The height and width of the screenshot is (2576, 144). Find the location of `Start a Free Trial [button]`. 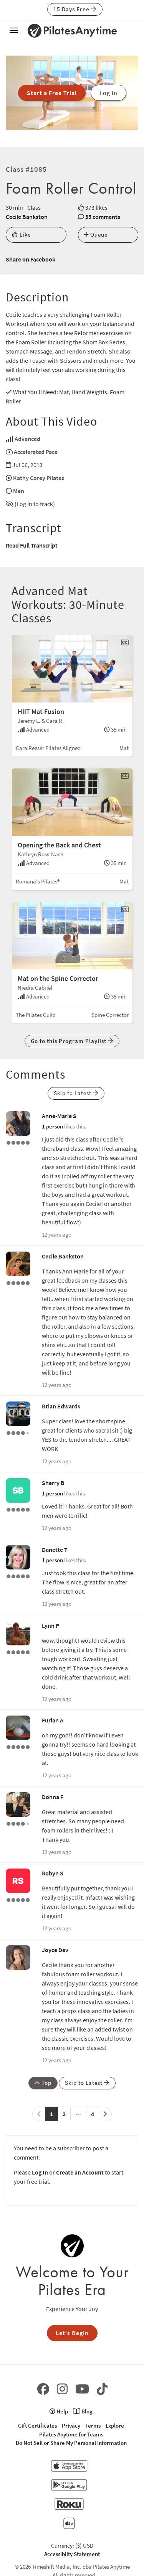

Start a Free Trial [button] is located at coordinates (52, 93).